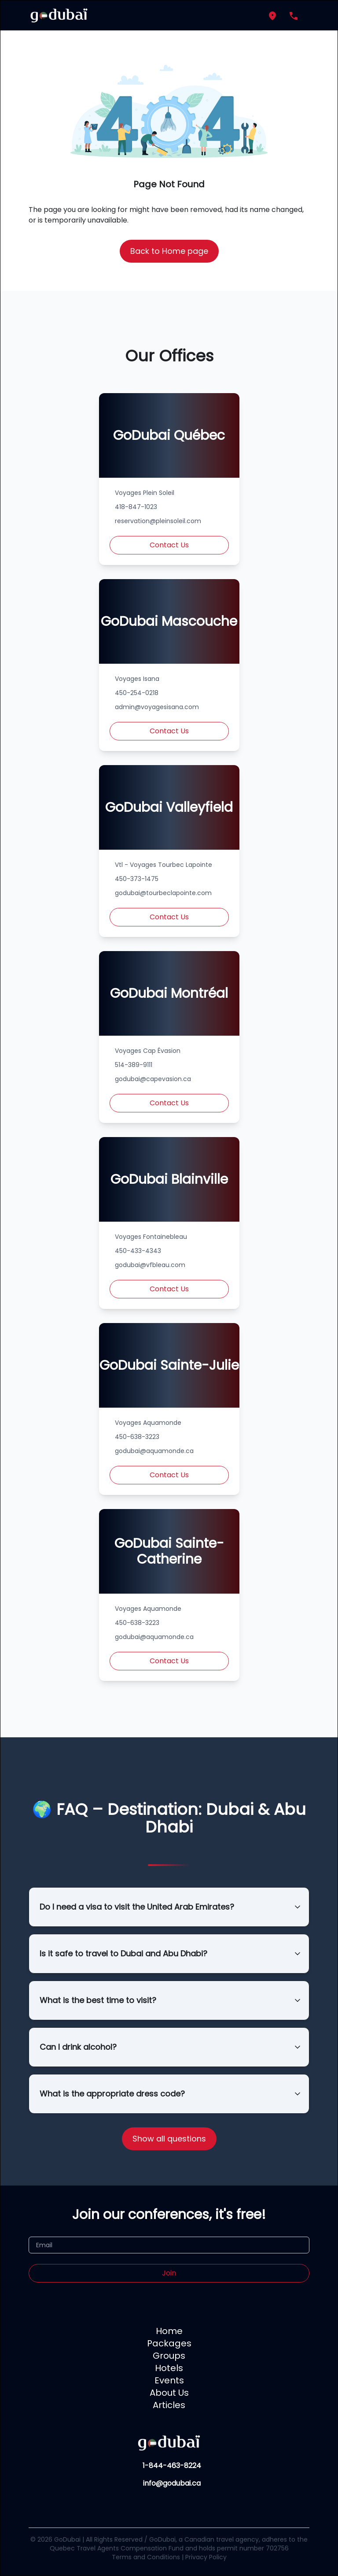  I want to click on Articles, so click(169, 2405).